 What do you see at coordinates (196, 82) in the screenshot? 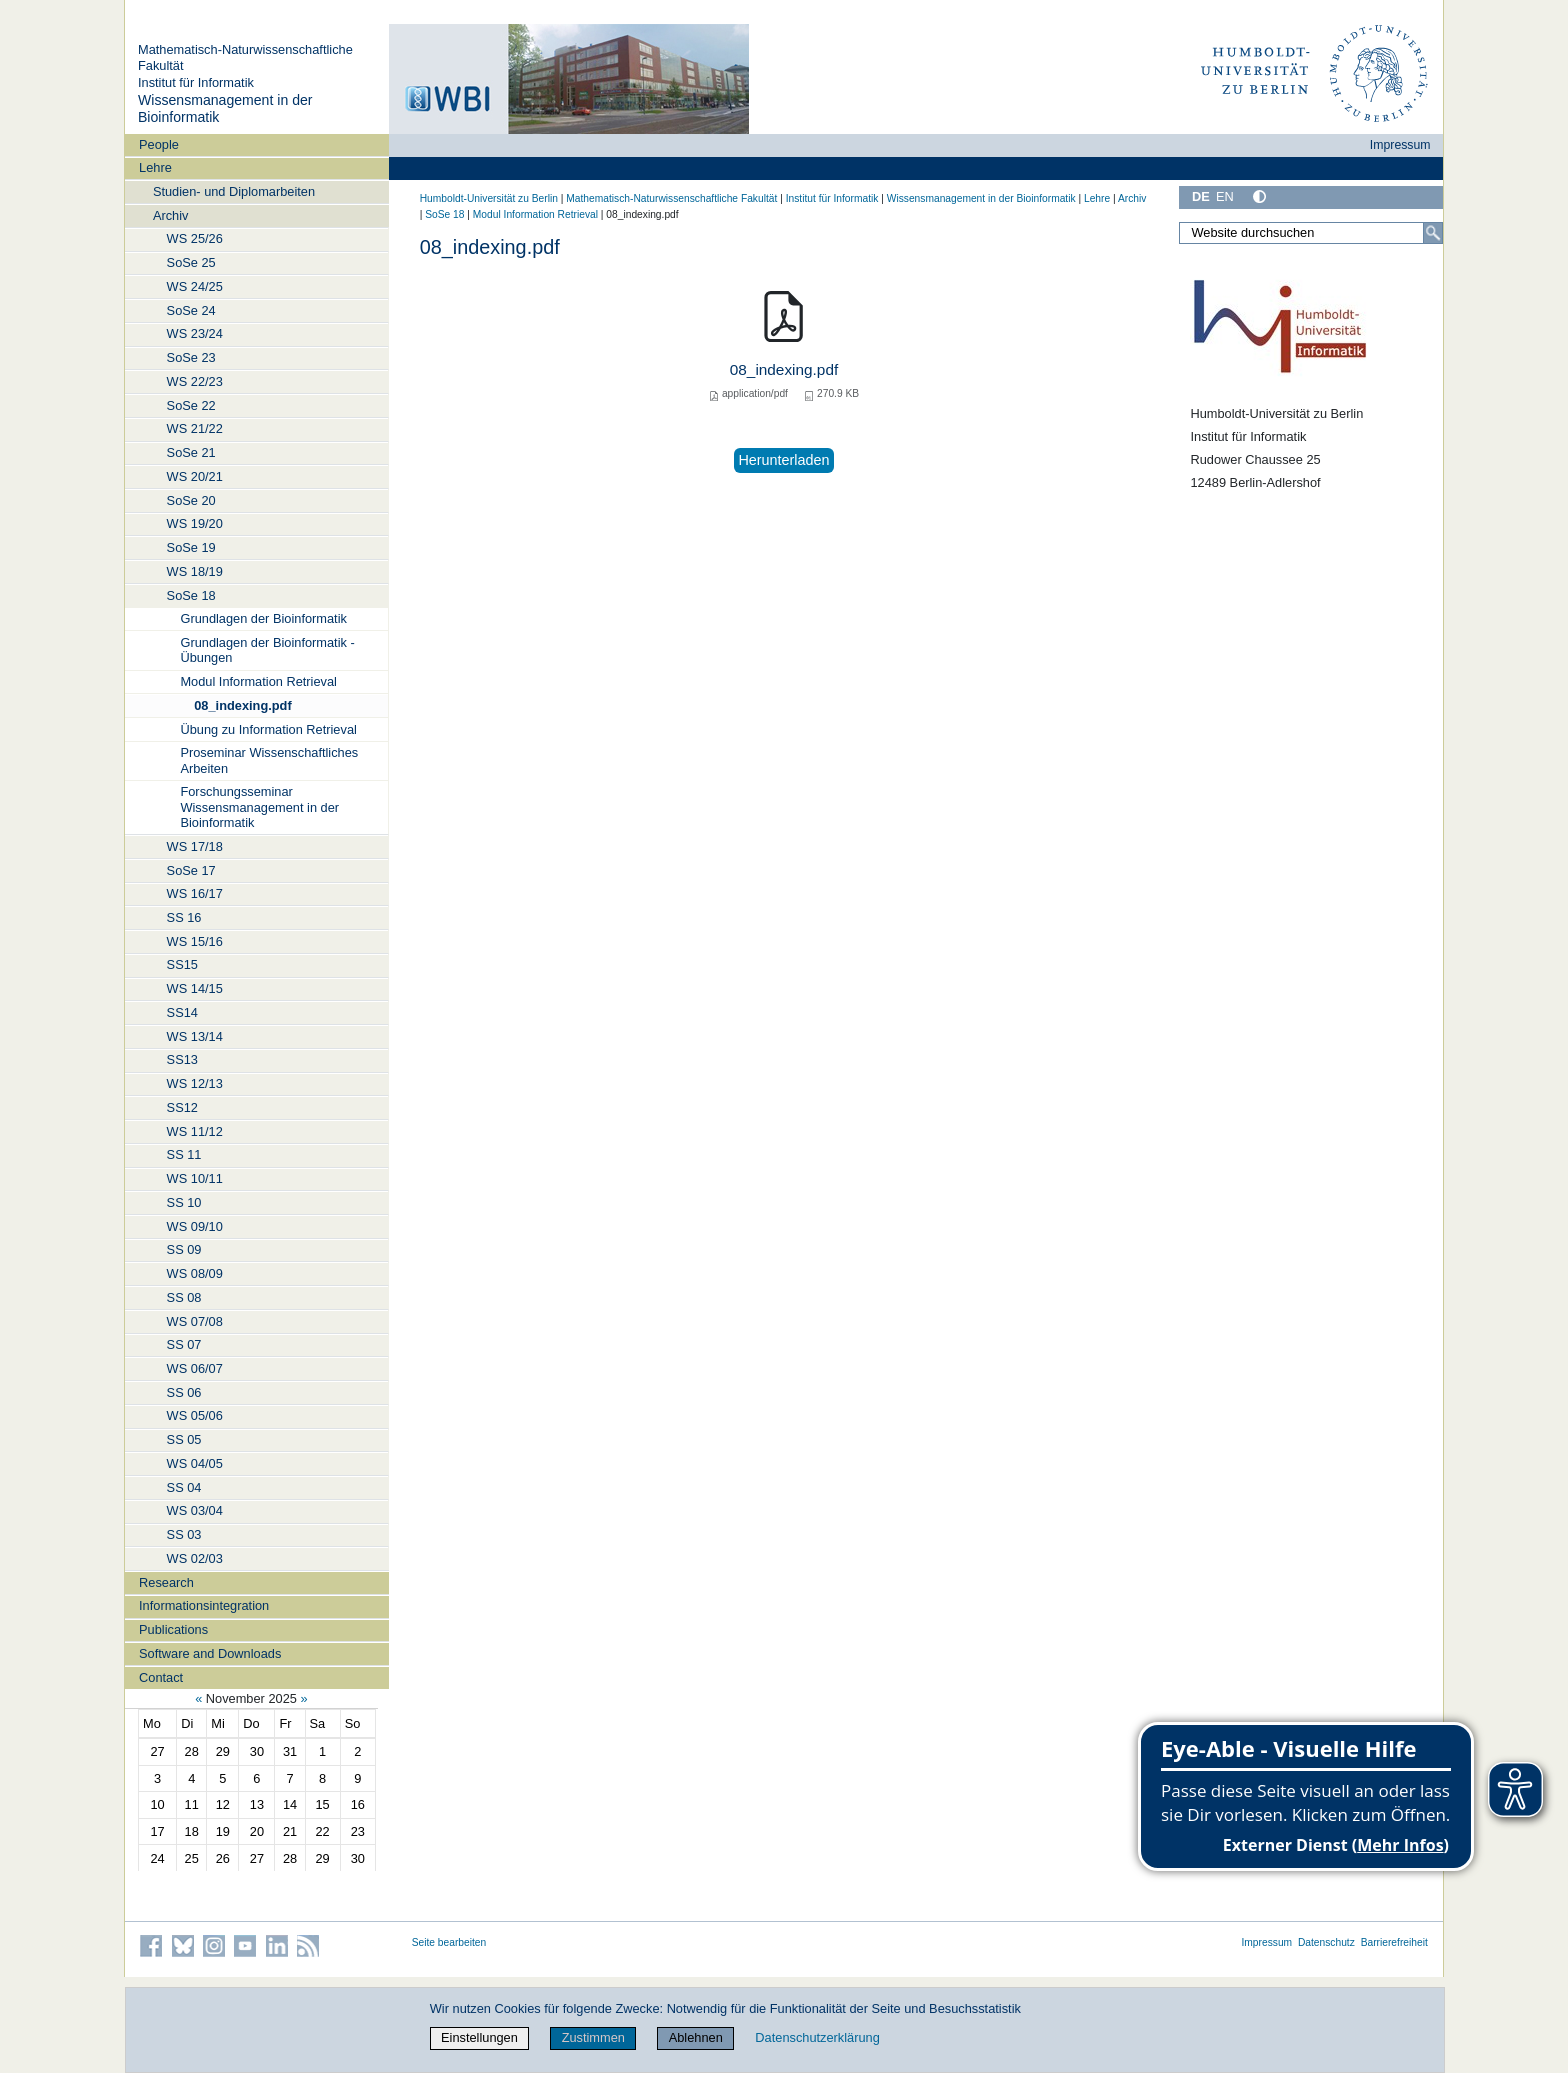
I see `Institut für Informatik` at bounding box center [196, 82].